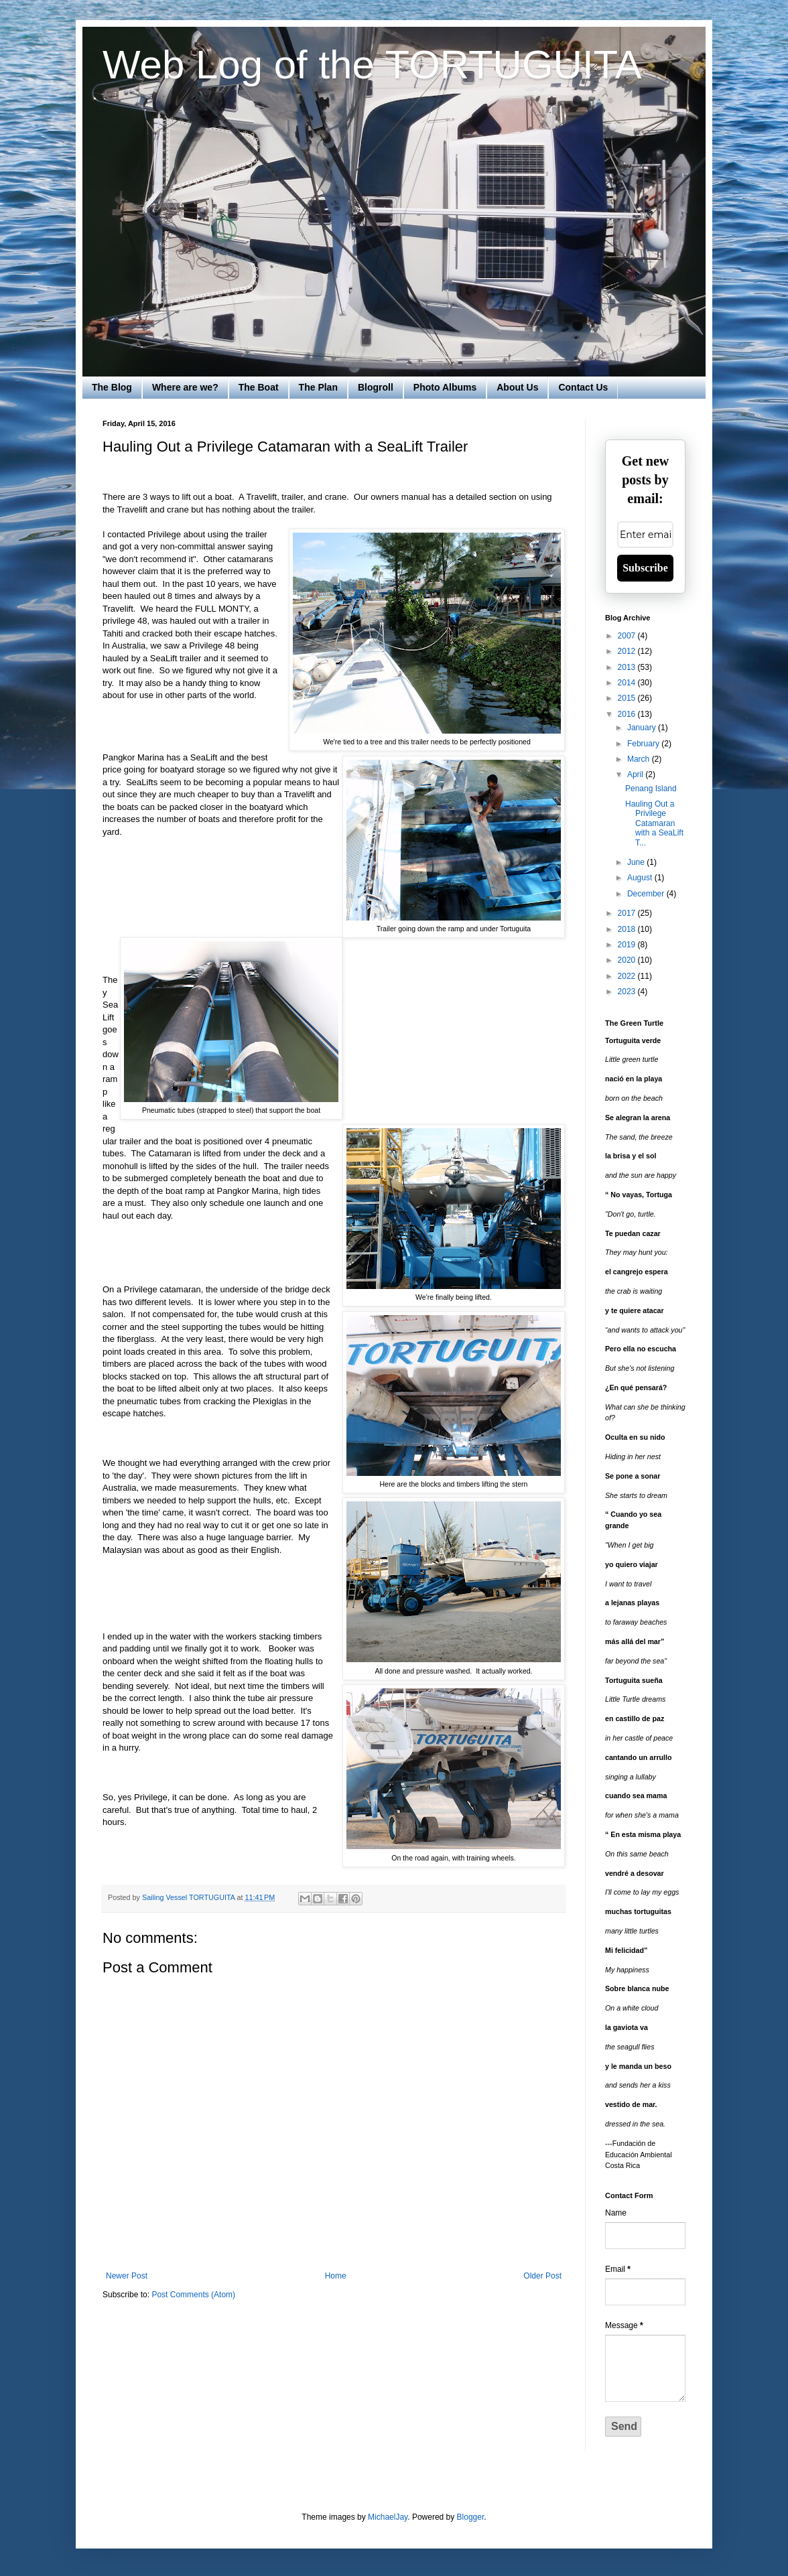 The width and height of the screenshot is (788, 2576). I want to click on April, so click(636, 774).